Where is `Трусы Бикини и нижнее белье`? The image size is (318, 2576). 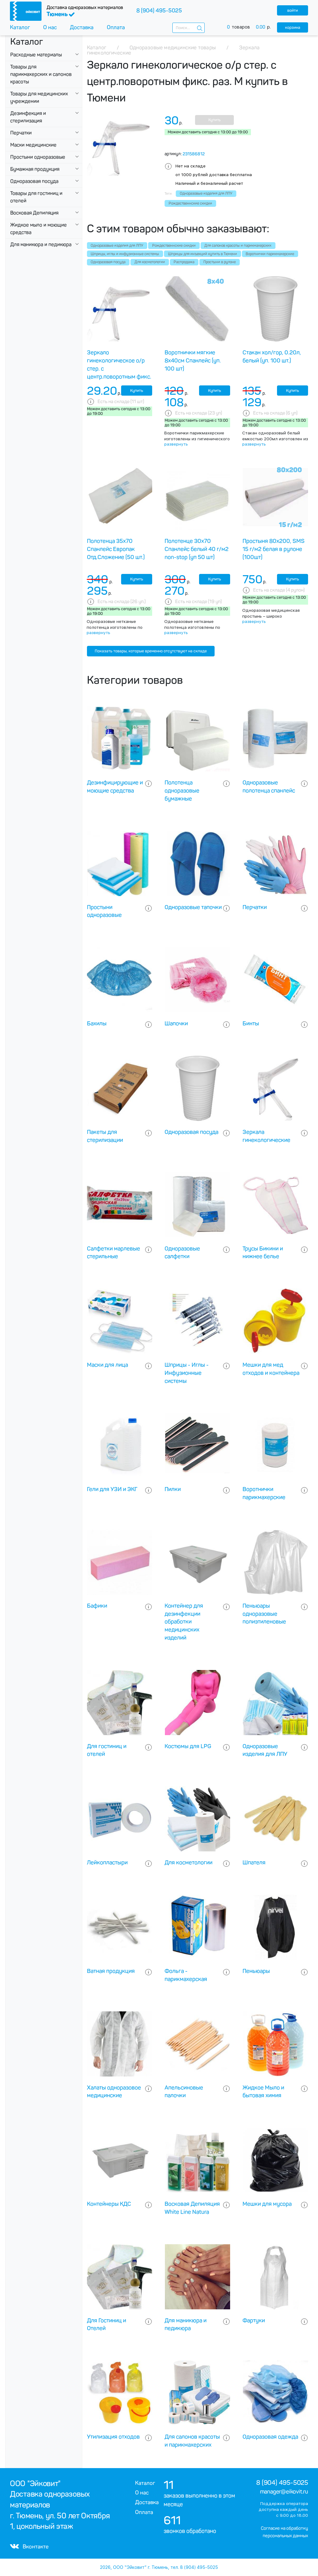 Трусы Бикини и нижнее белье is located at coordinates (263, 1252).